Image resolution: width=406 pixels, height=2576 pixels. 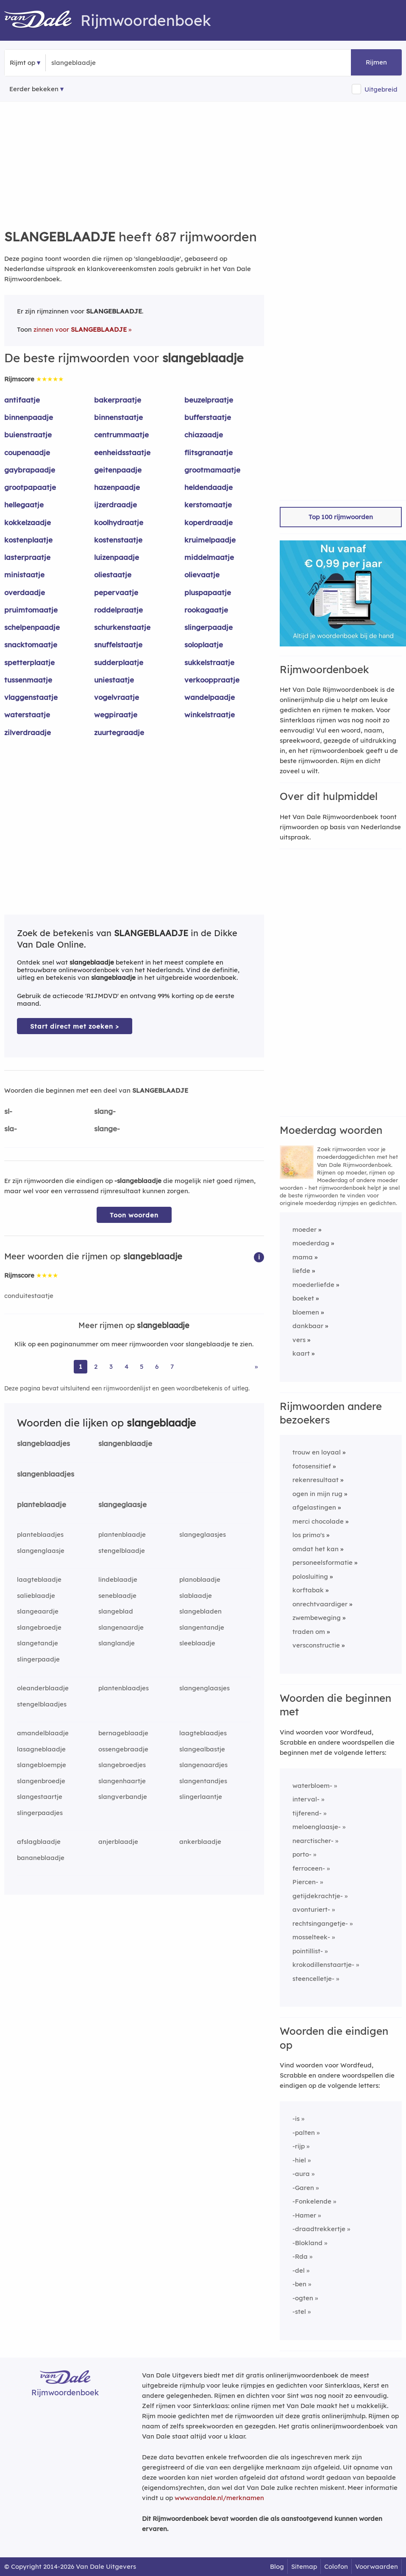 I want to click on 3 [Ga naar pagina 3 voor rijmwoorden van slangeblaadje], so click(x=111, y=1366).